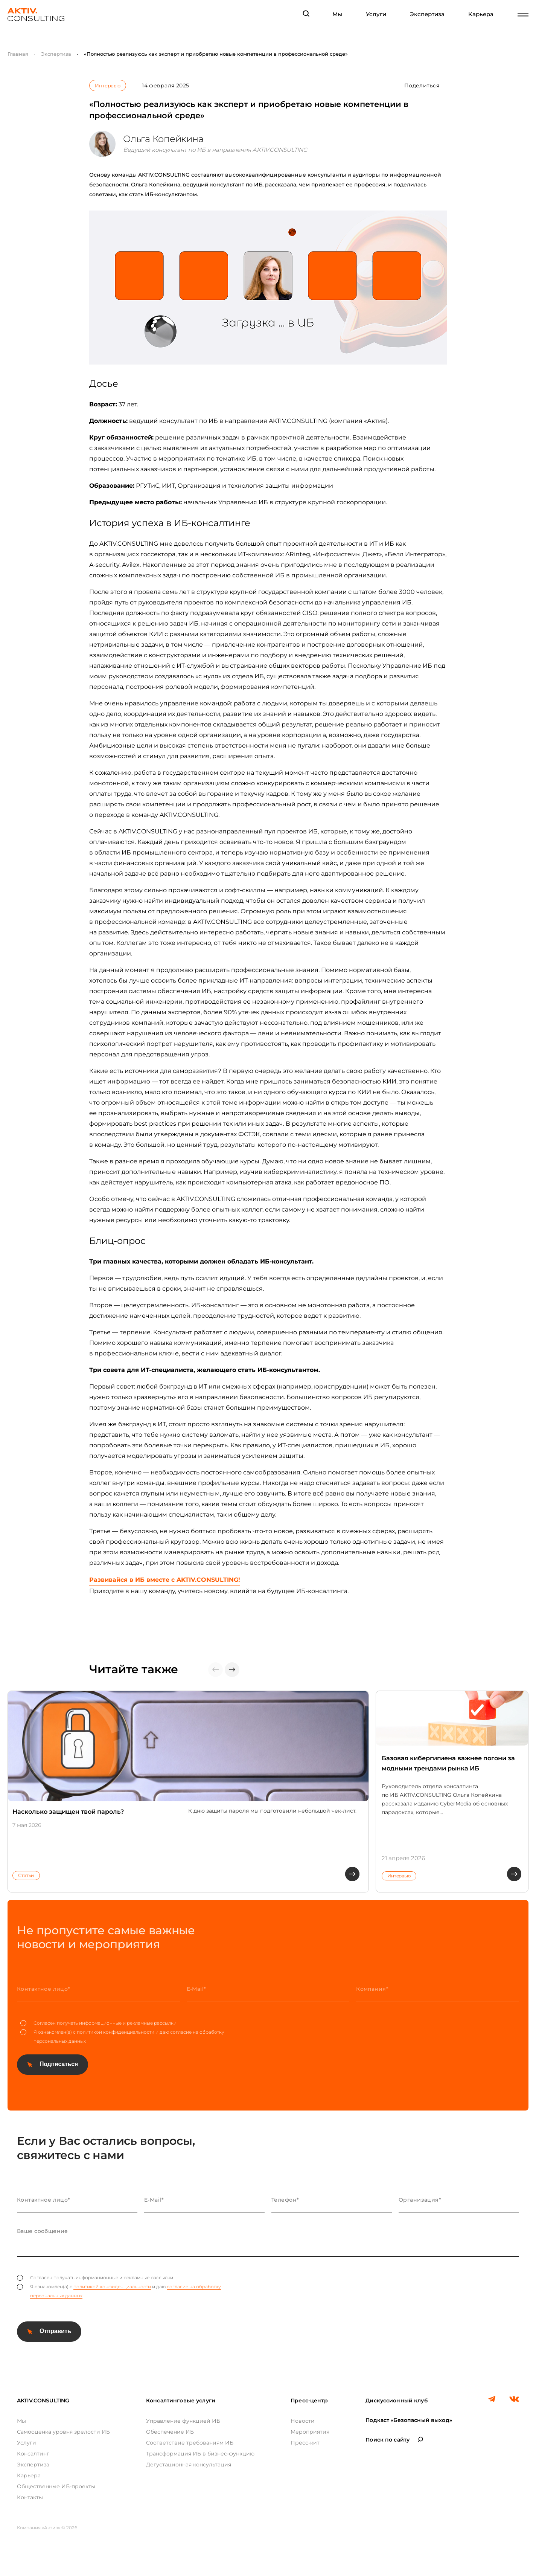 The width and height of the screenshot is (536, 2576). I want to click on Карьера, so click(480, 14).